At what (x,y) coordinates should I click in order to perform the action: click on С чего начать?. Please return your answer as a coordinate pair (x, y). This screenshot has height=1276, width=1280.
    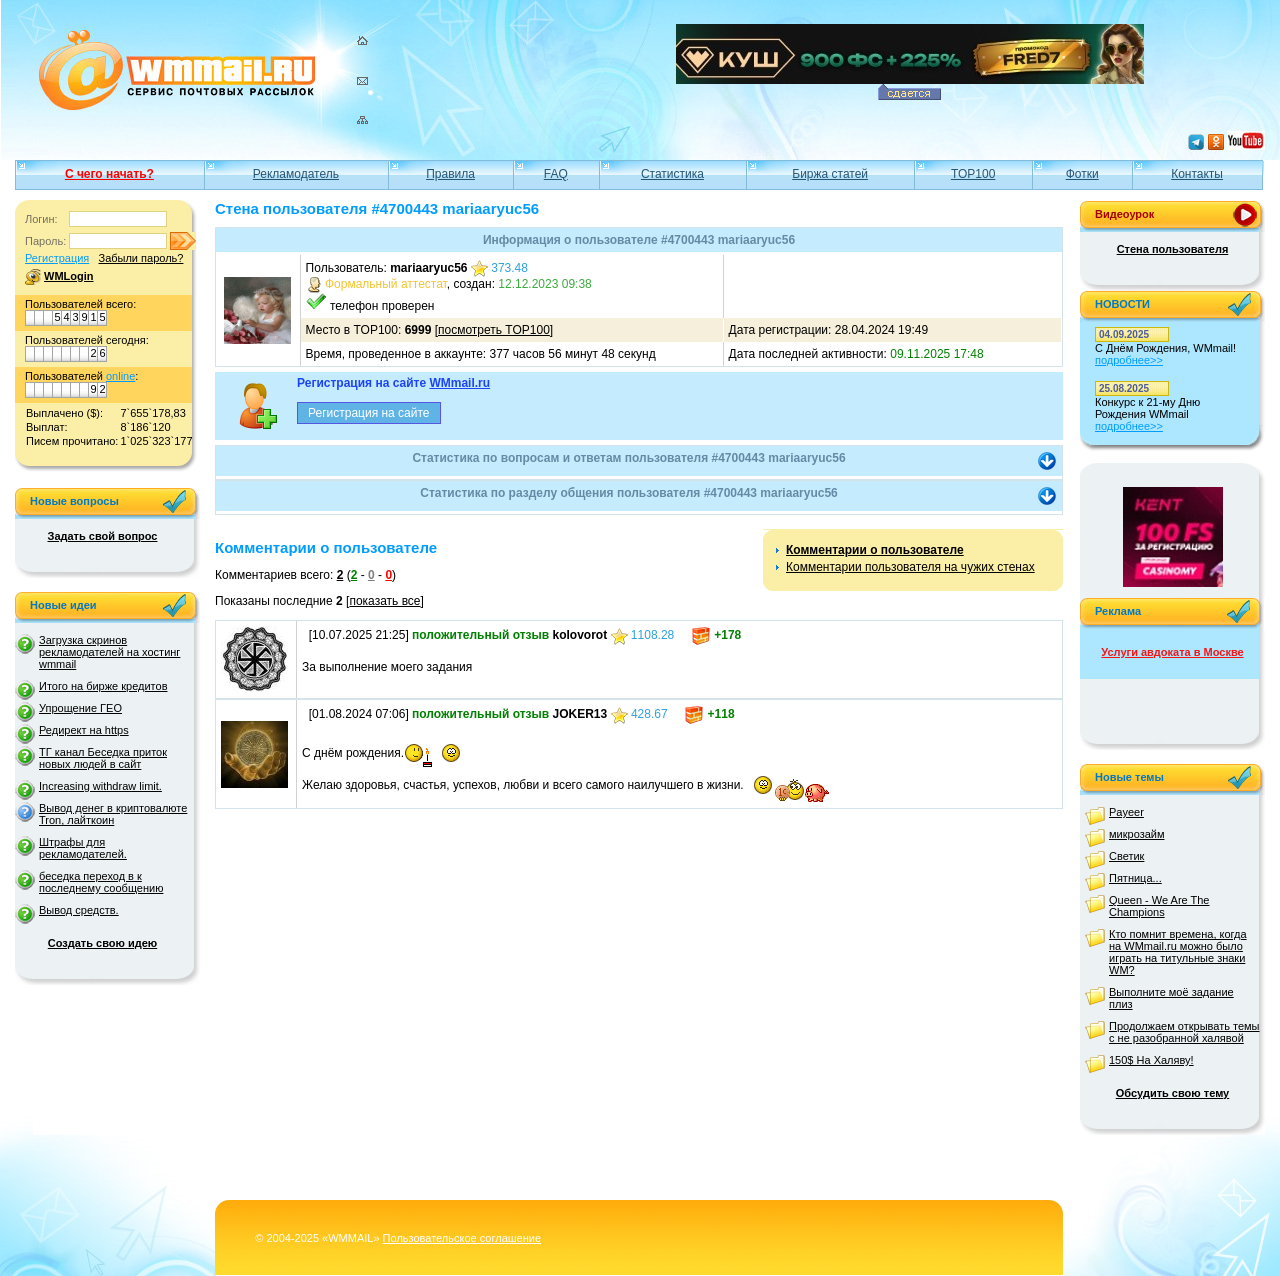
    Looking at the image, I should click on (109, 174).